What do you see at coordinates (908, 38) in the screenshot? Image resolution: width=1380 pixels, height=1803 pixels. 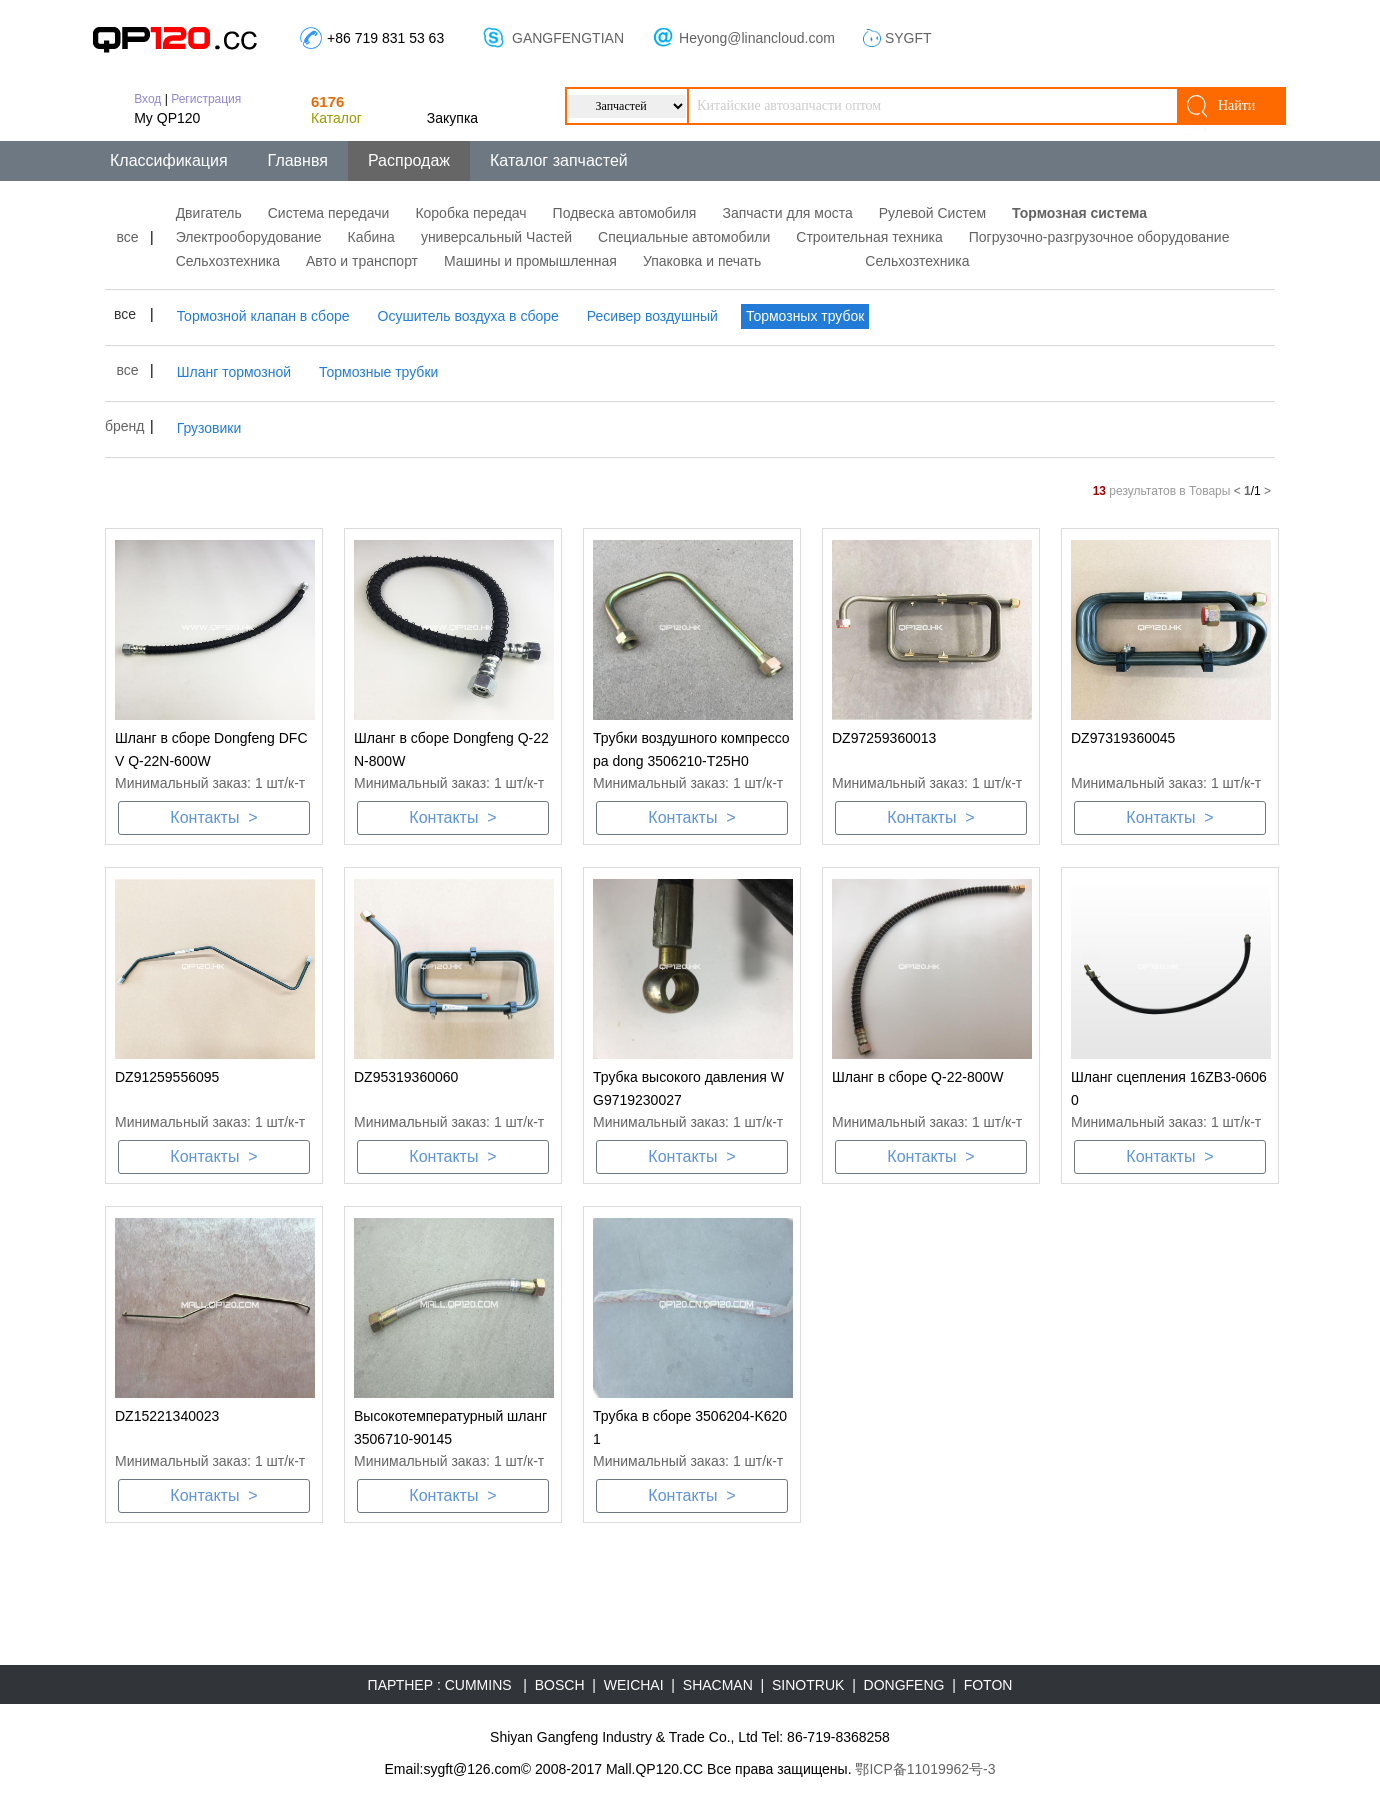 I see `SYGFT` at bounding box center [908, 38].